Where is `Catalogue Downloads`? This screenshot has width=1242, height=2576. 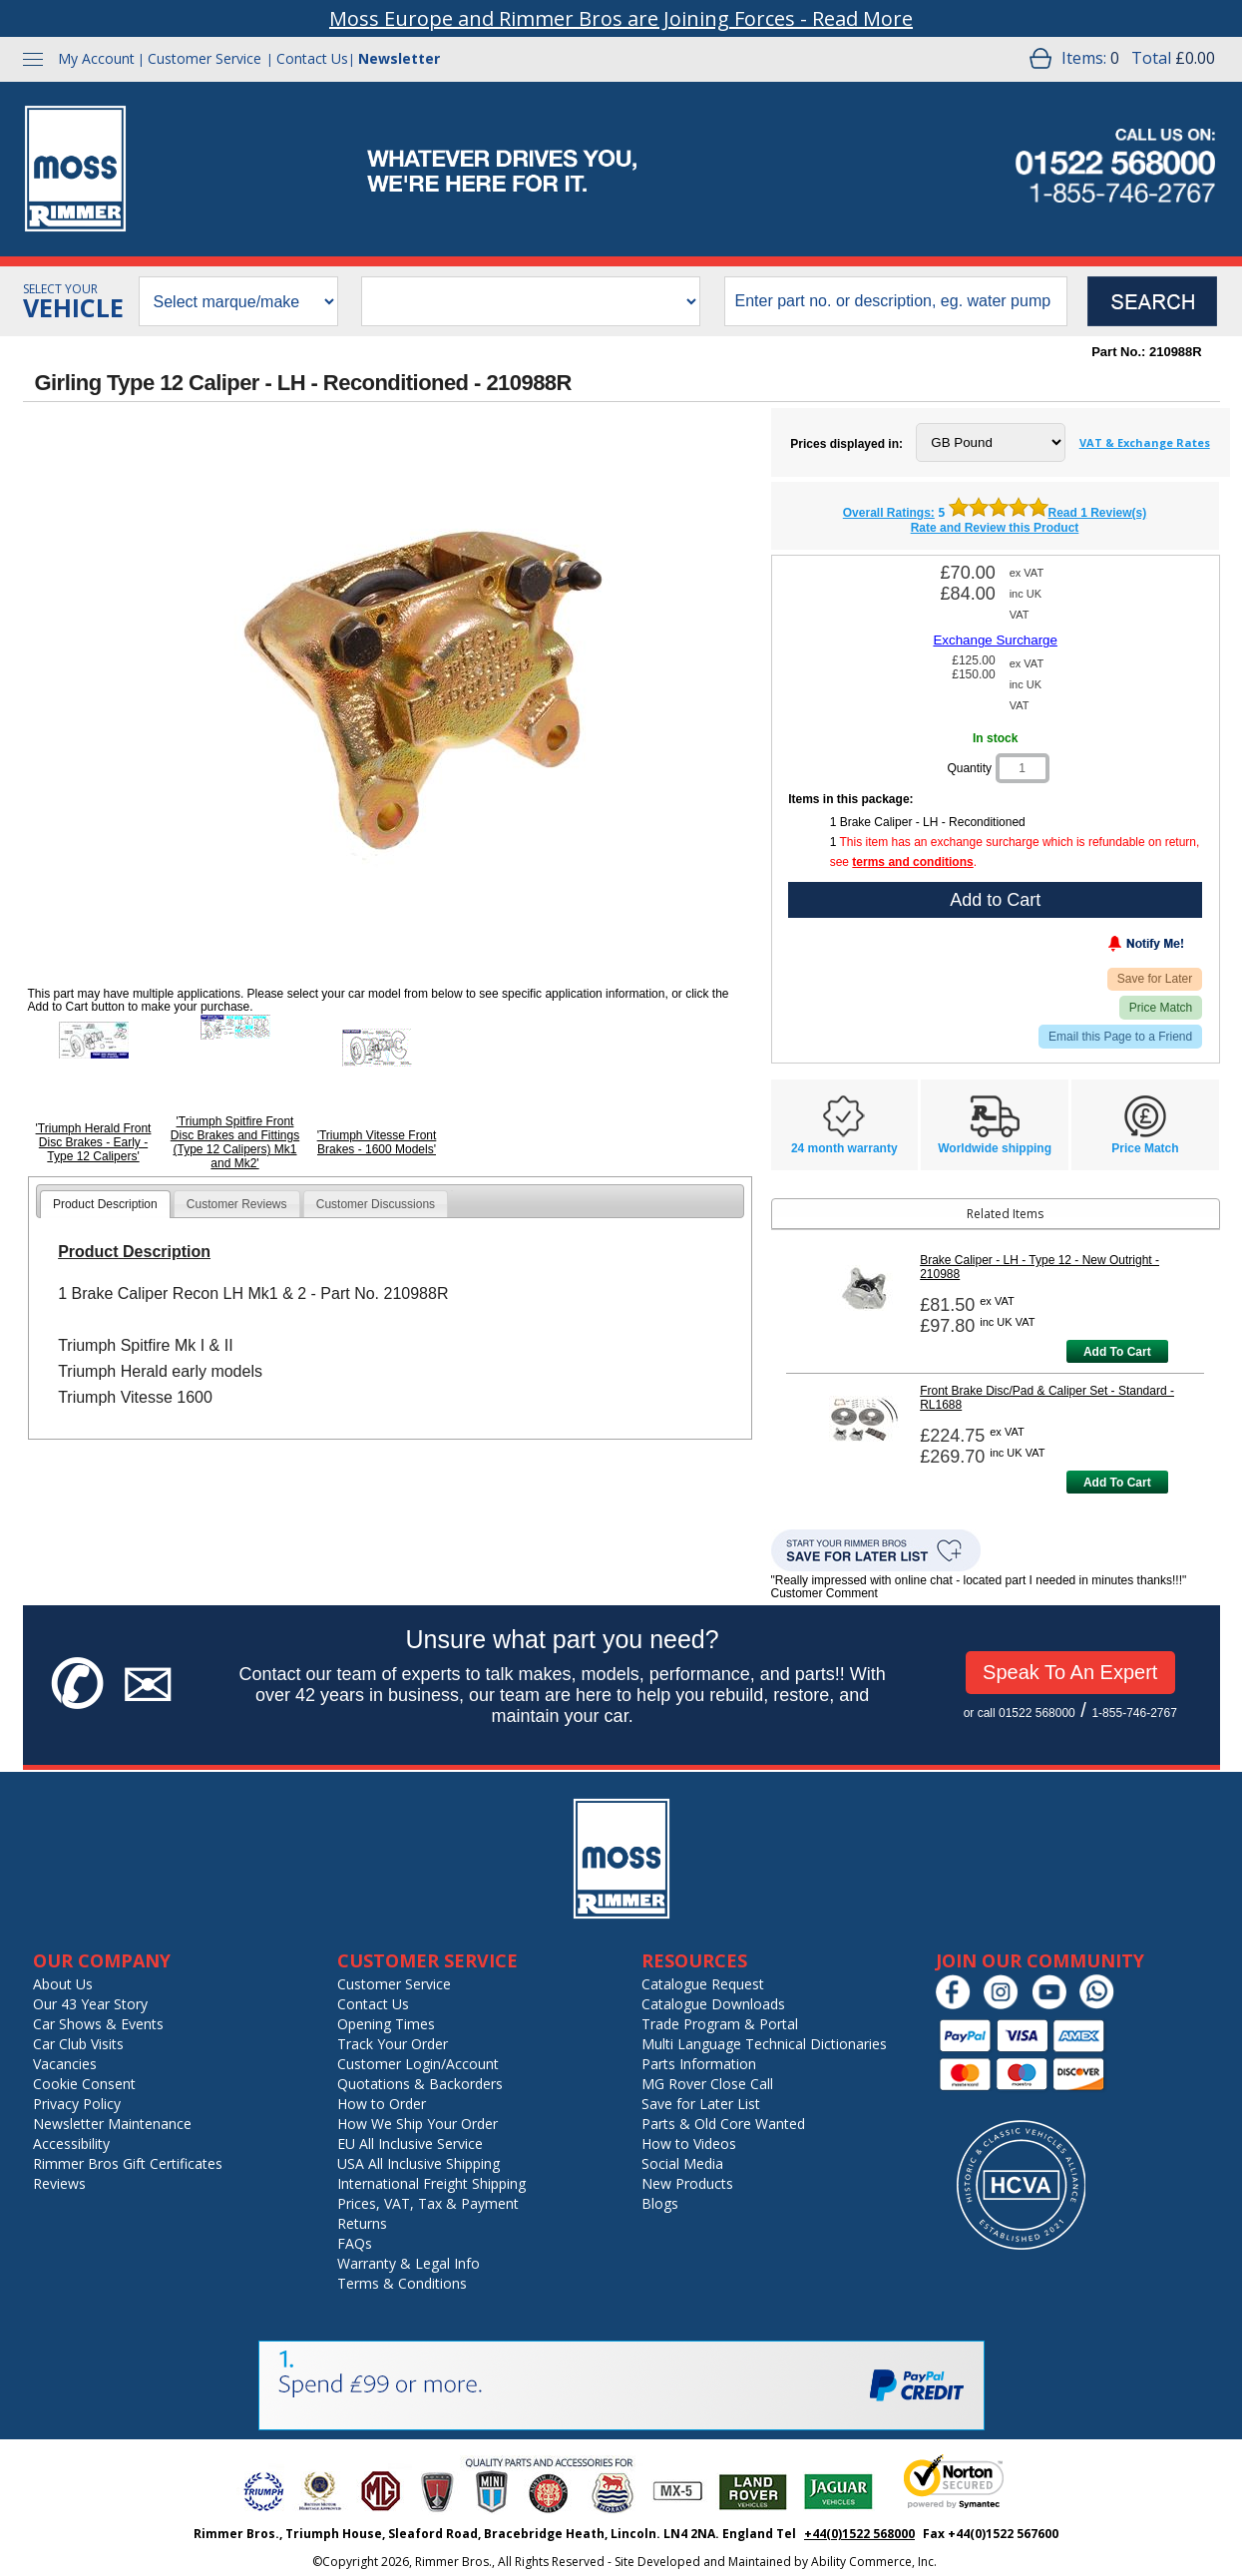 Catalogue Downloads is located at coordinates (713, 2003).